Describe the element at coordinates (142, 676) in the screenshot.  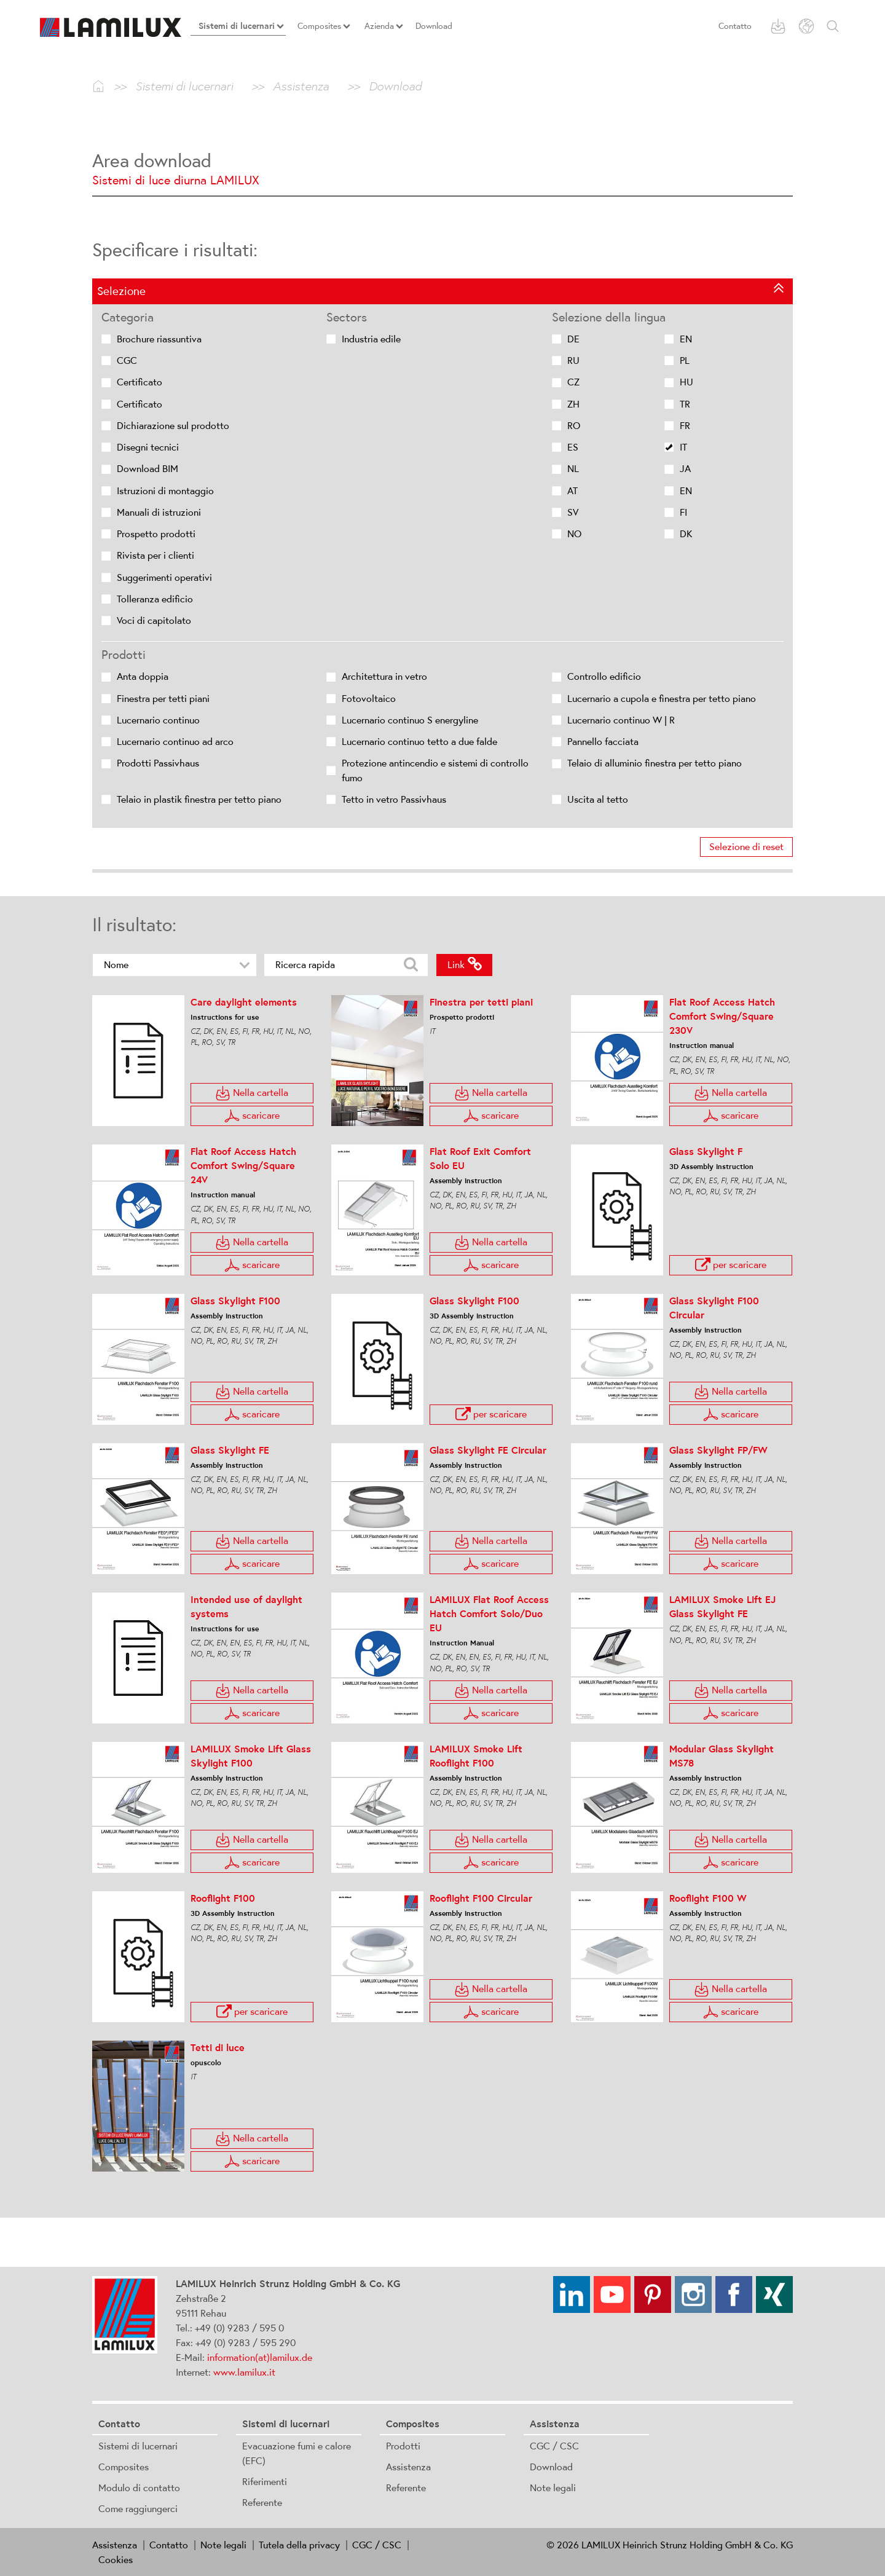
I see `Anta doppia` at that location.